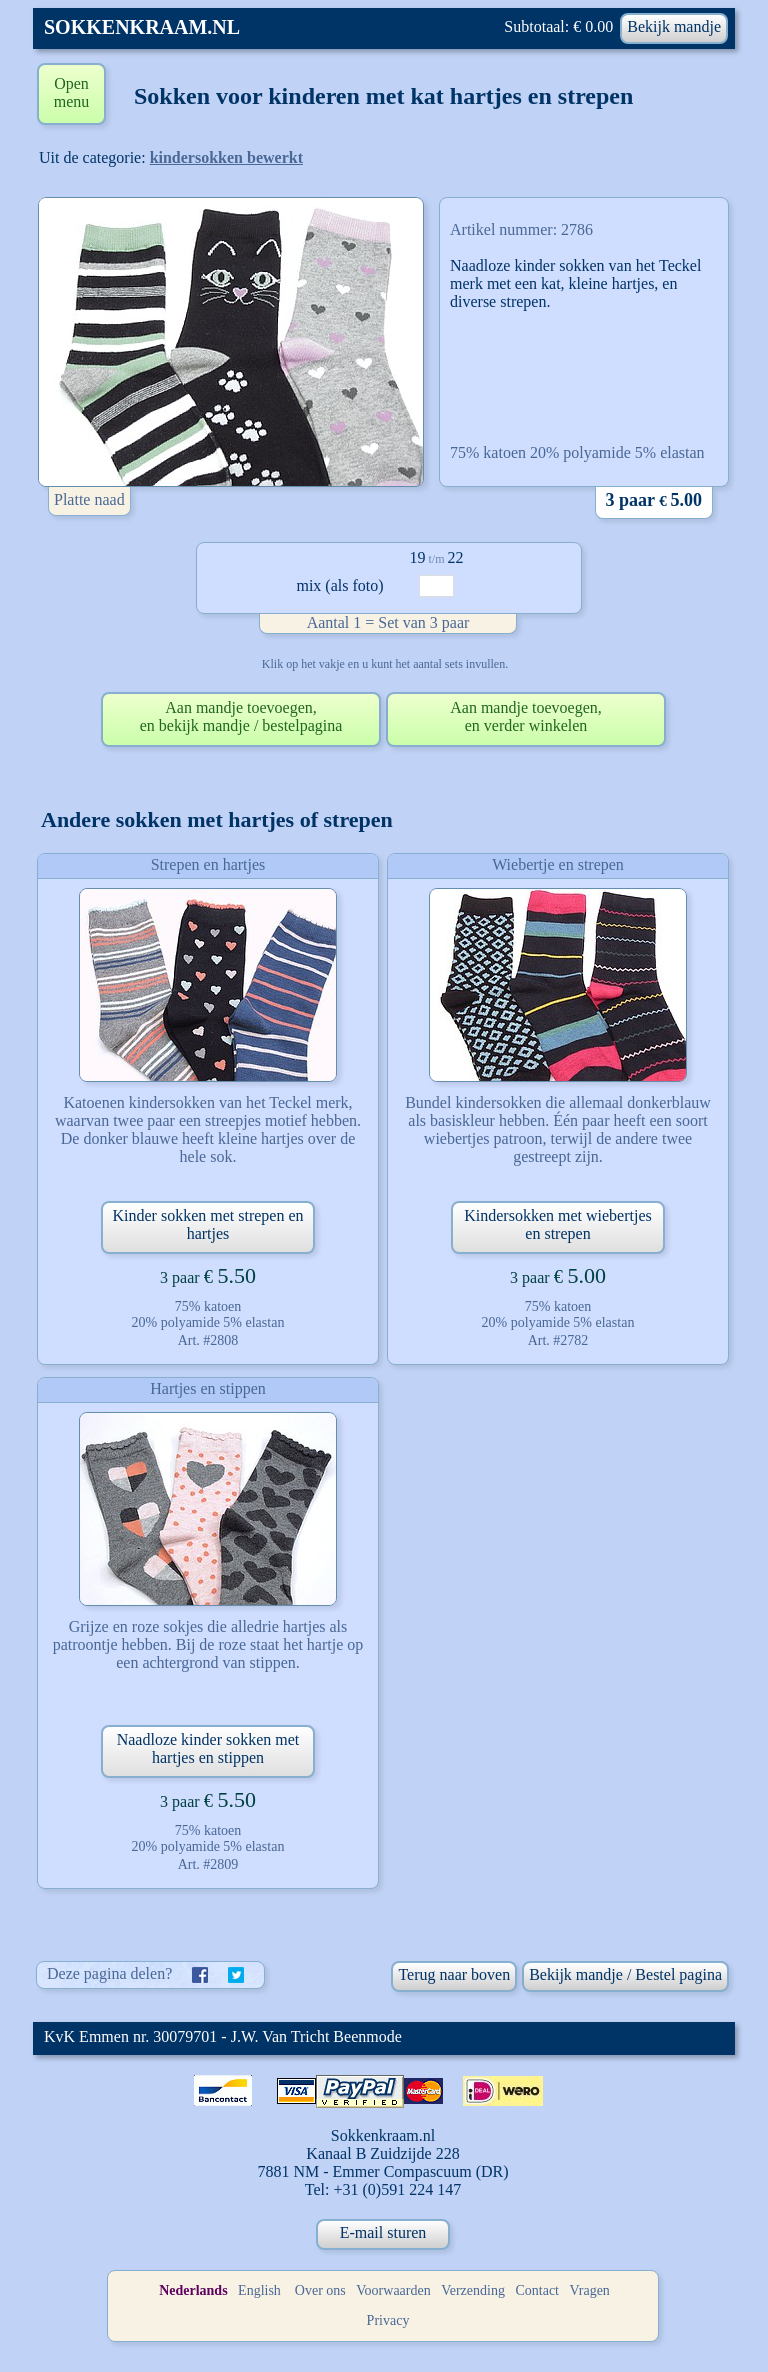 The height and width of the screenshot is (2372, 768). I want to click on Bekijk mandje / Bestel pagina, so click(625, 1974).